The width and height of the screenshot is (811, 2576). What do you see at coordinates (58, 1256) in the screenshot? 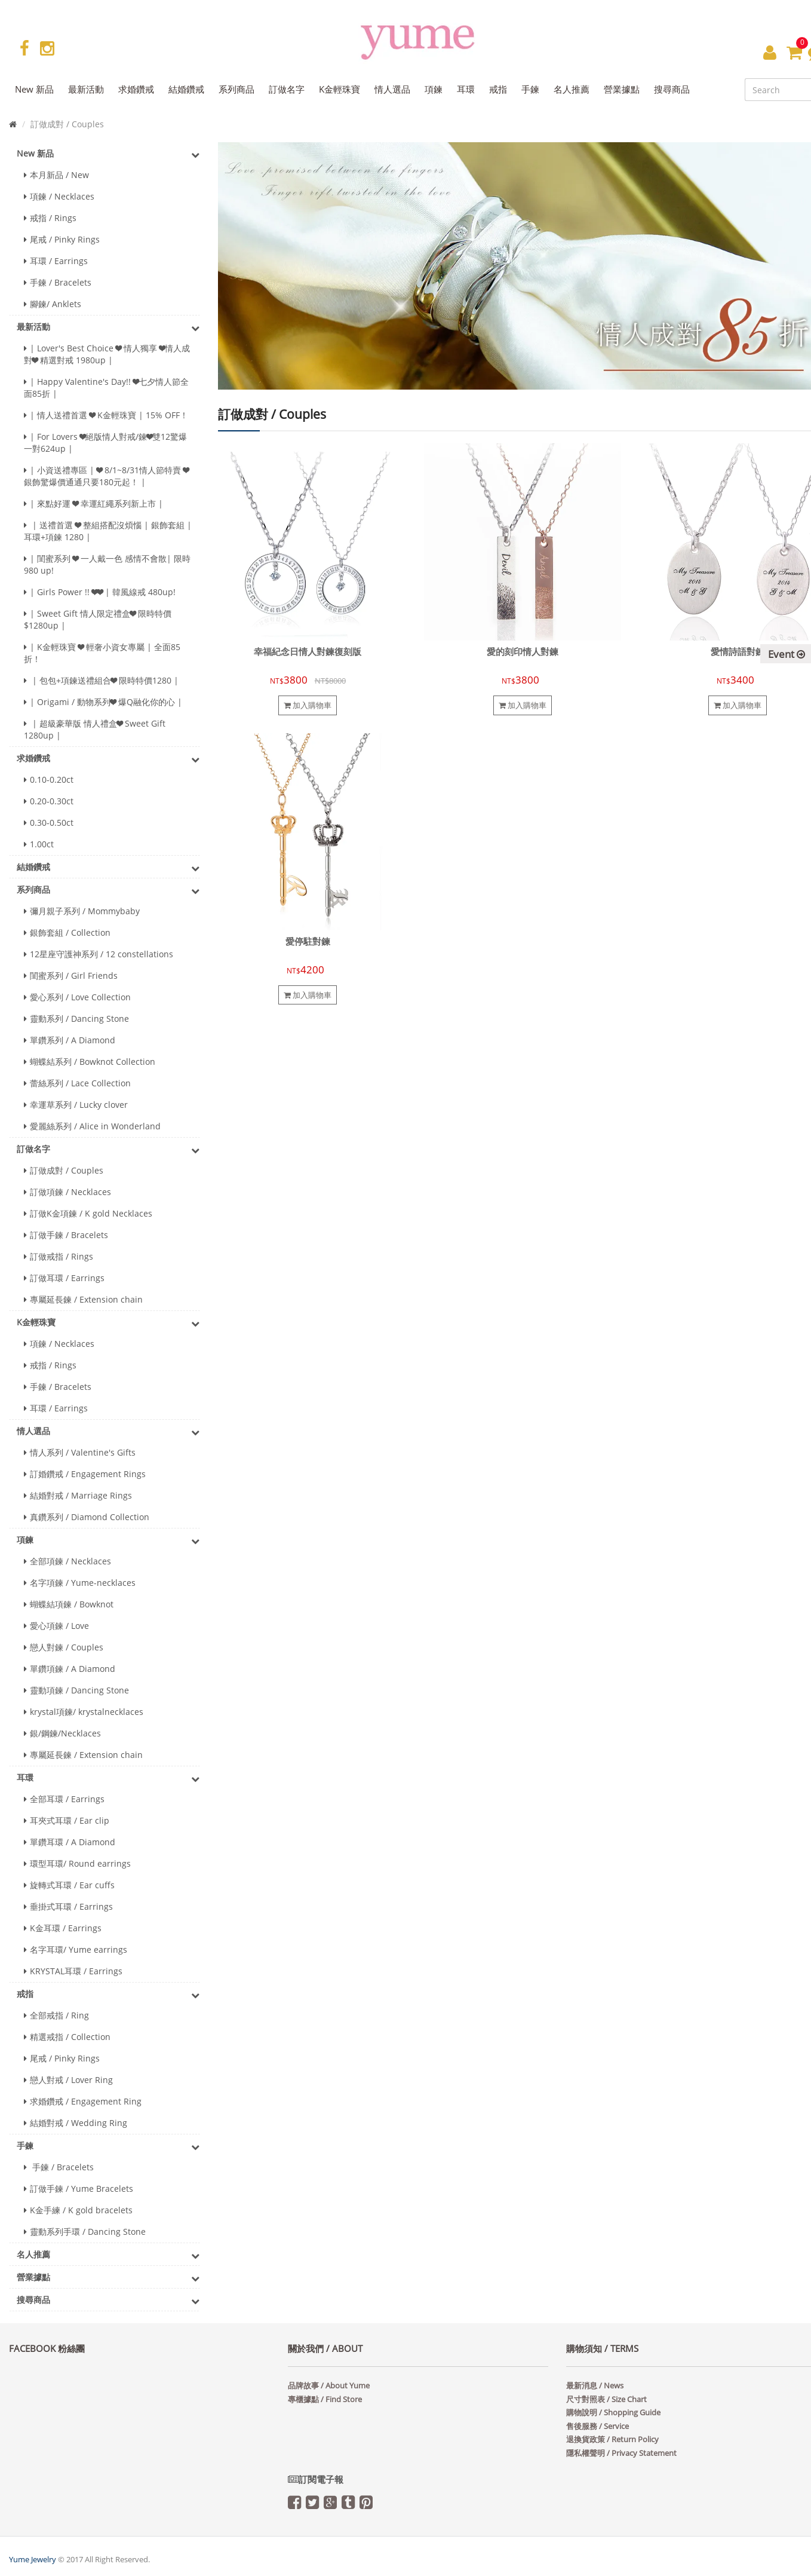
I see `訂做戒指 / Rings` at bounding box center [58, 1256].